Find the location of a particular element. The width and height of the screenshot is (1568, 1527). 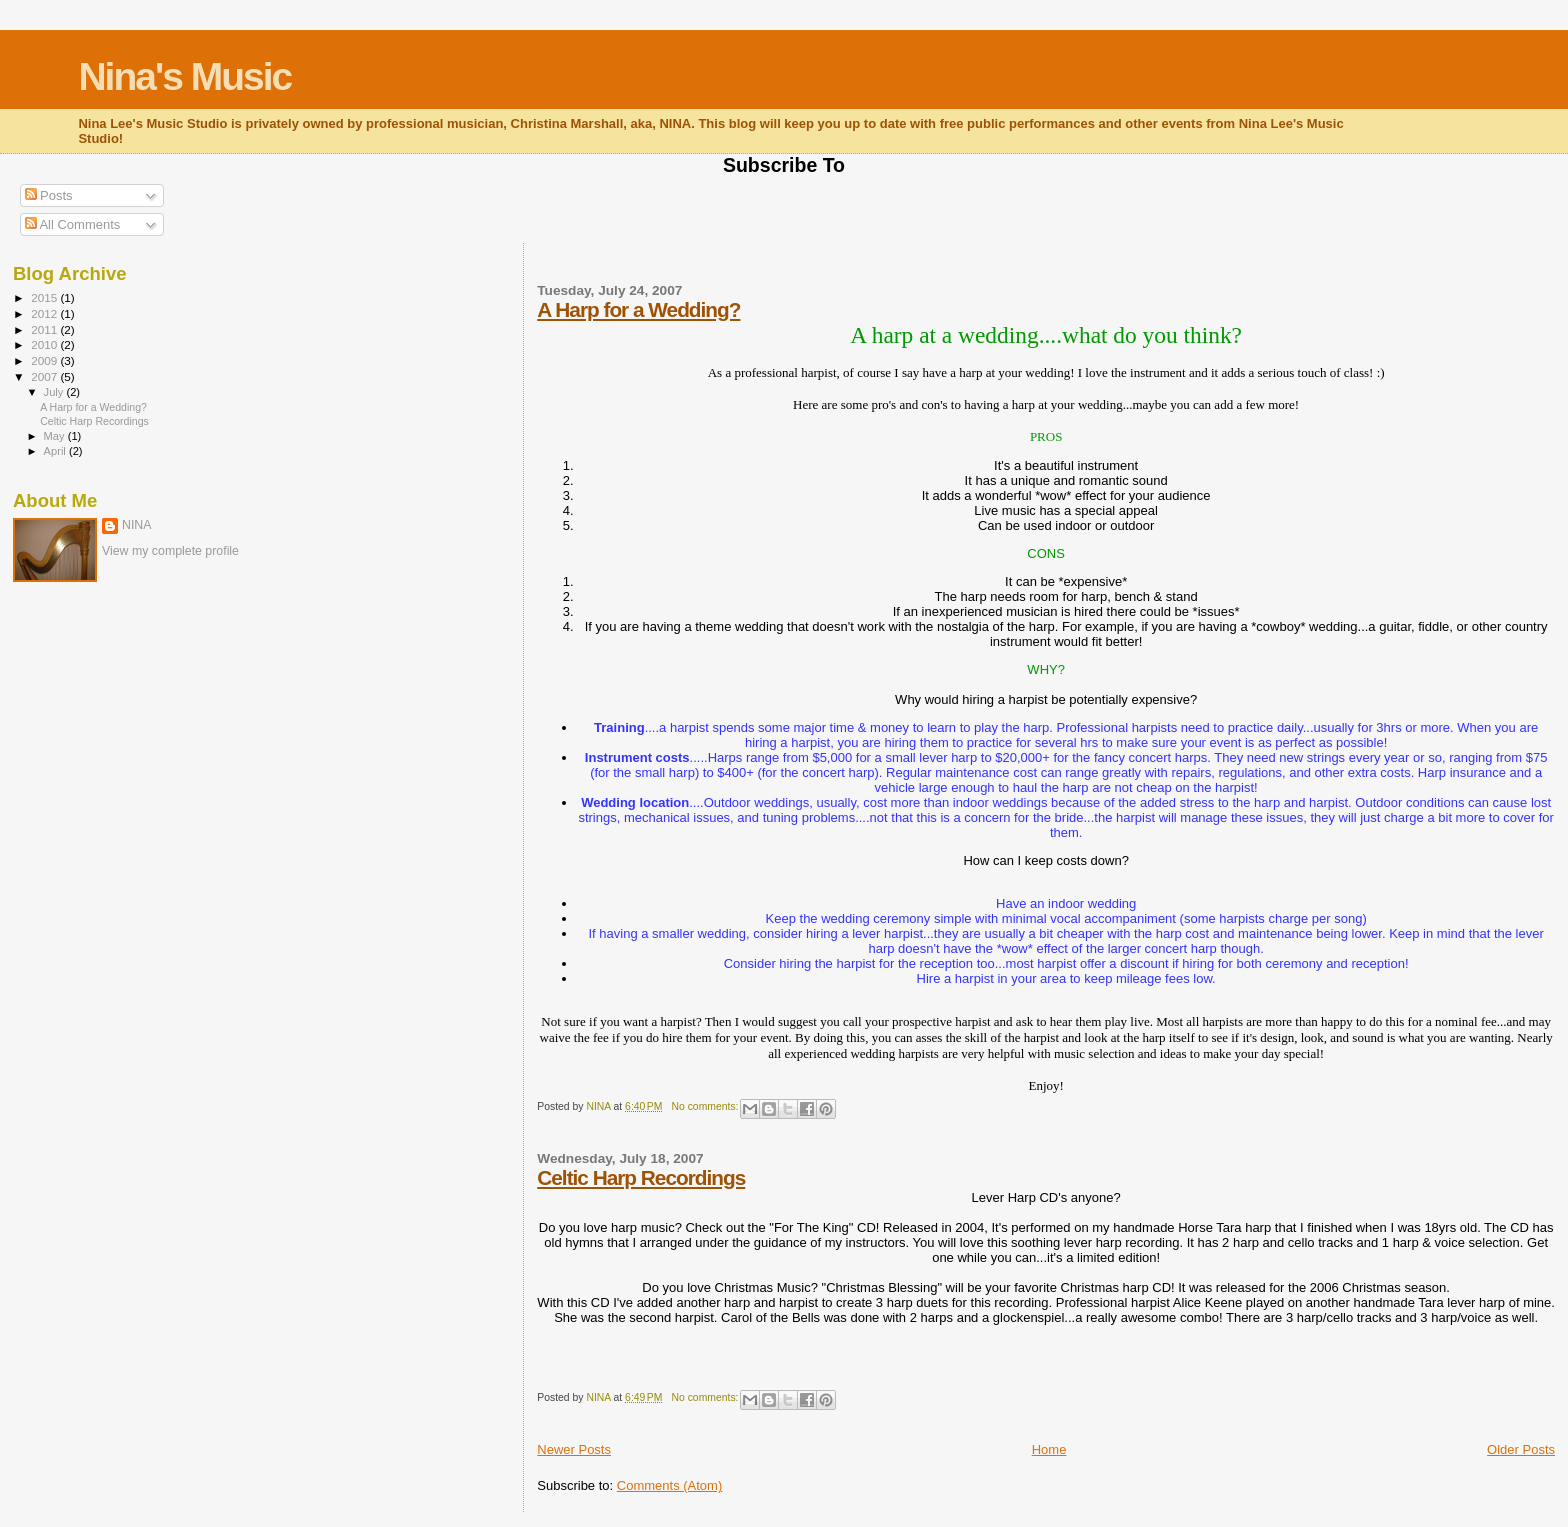

April is located at coordinates (56, 451).